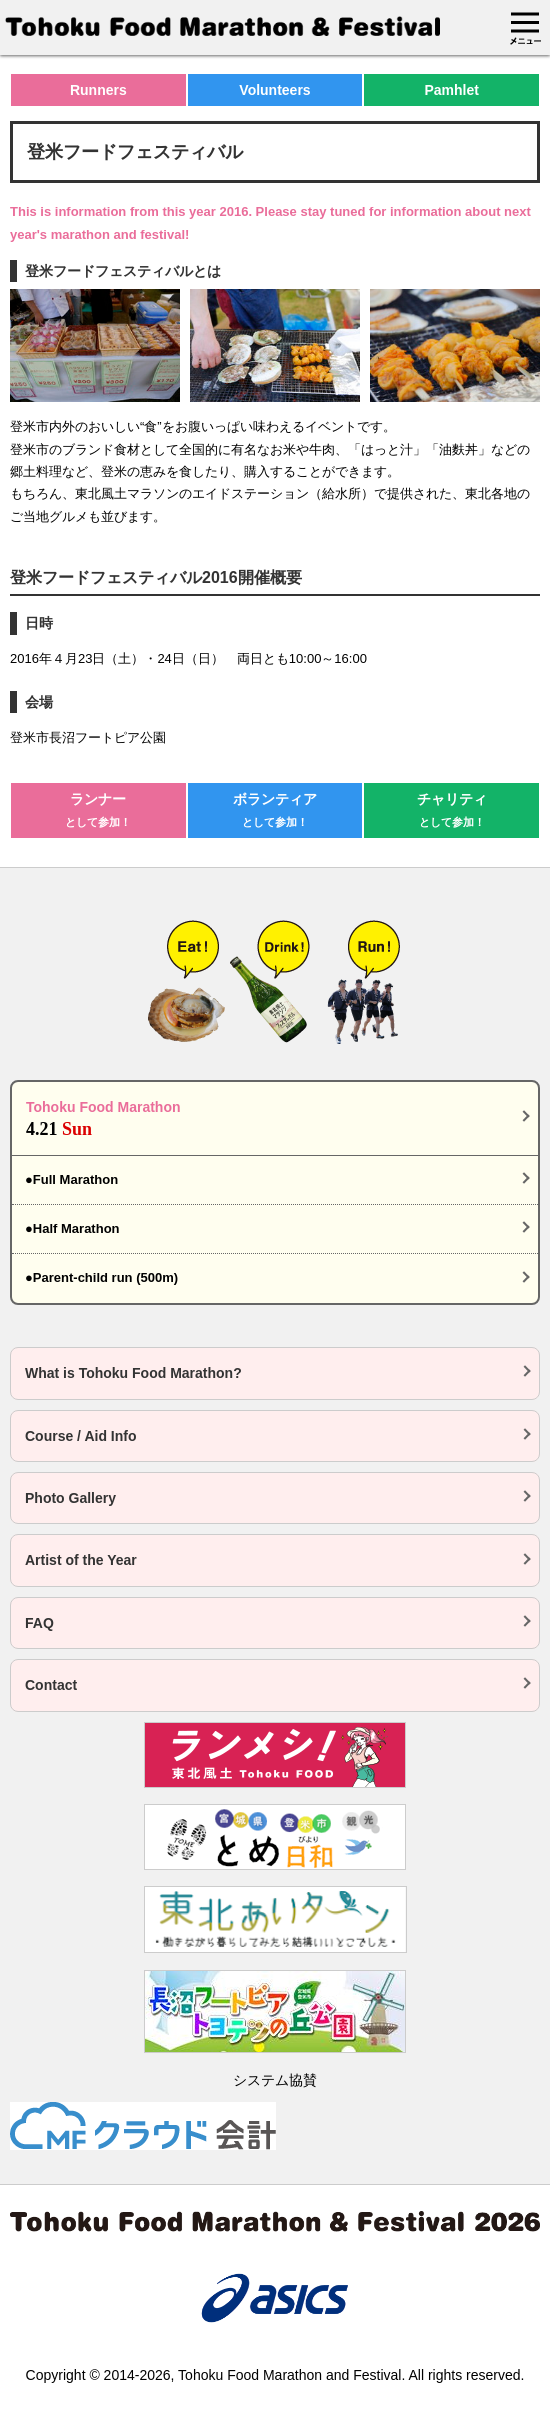 The height and width of the screenshot is (2414, 550). What do you see at coordinates (39, 1623) in the screenshot?
I see `FAQ` at bounding box center [39, 1623].